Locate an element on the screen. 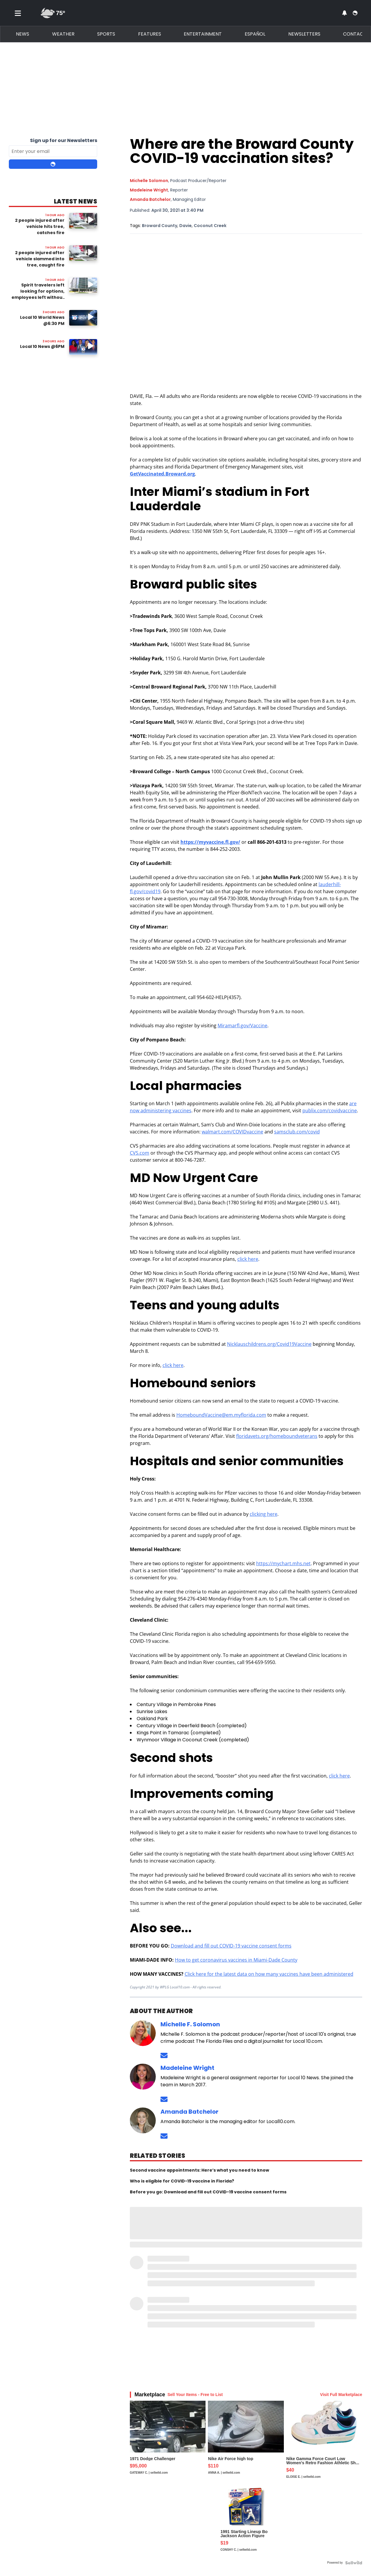  Click here for the latest data on how many vaccines have been administered is located at coordinates (269, 1974).